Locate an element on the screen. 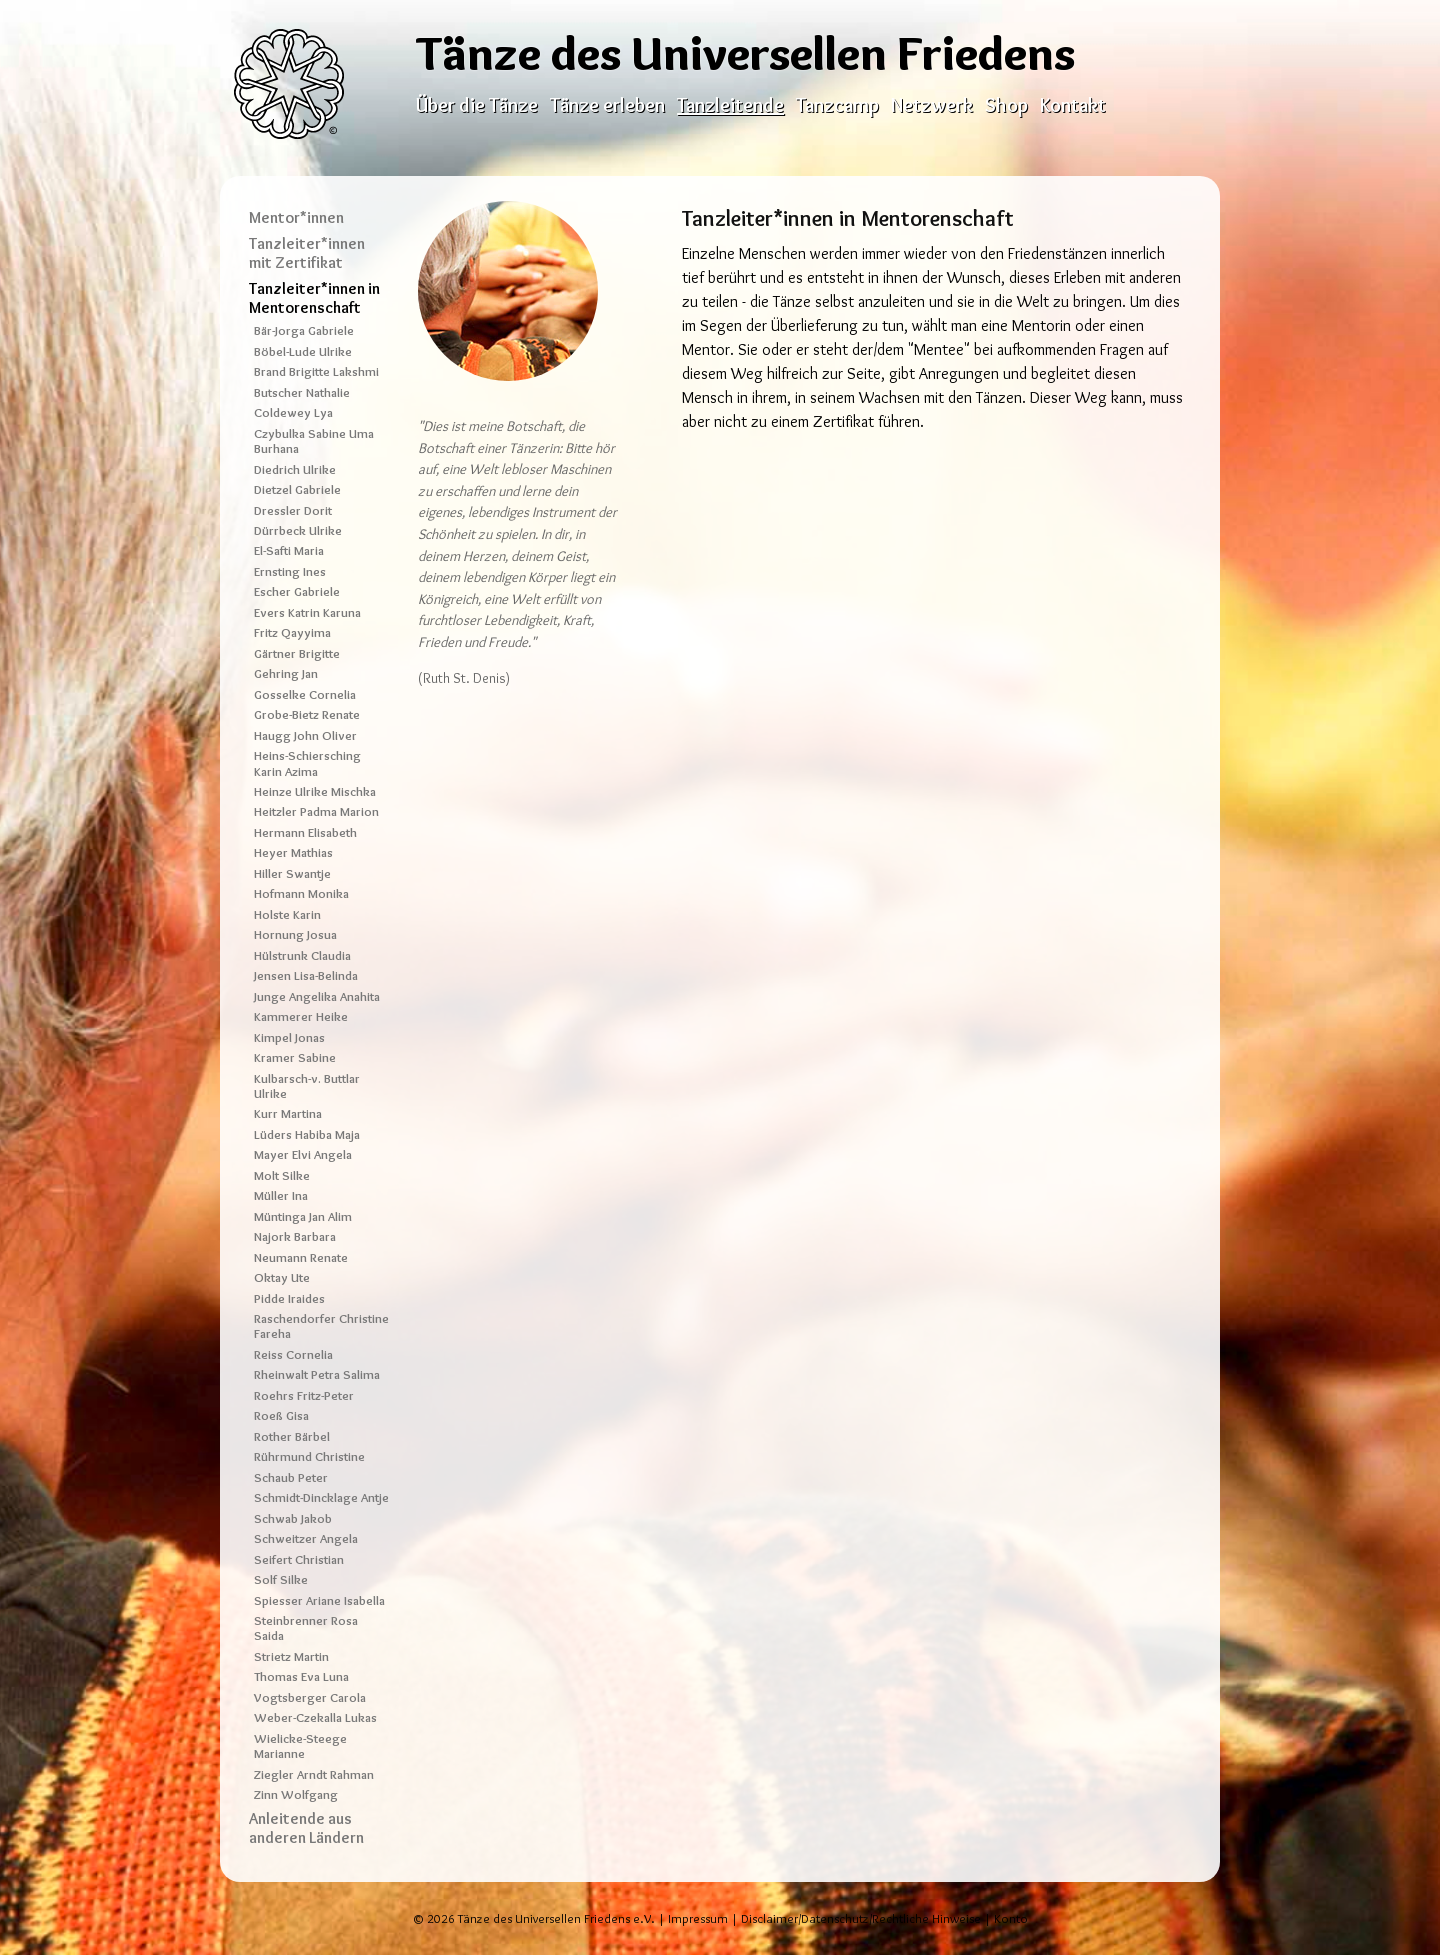 The height and width of the screenshot is (1955, 1440). Hofmann Monika is located at coordinates (301, 893).